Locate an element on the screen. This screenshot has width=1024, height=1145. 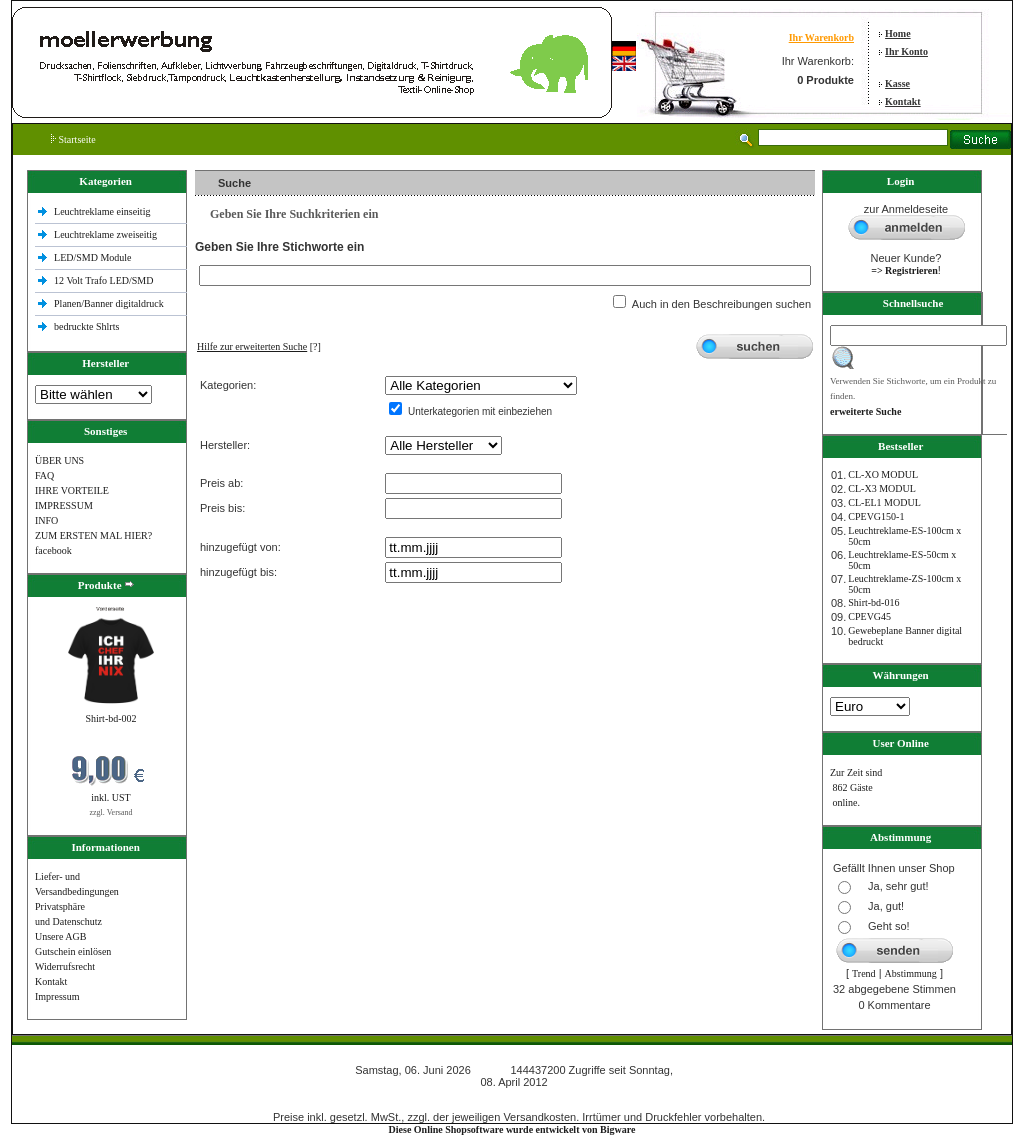
12 Volt Trafo LED/SMD is located at coordinates (103, 280).